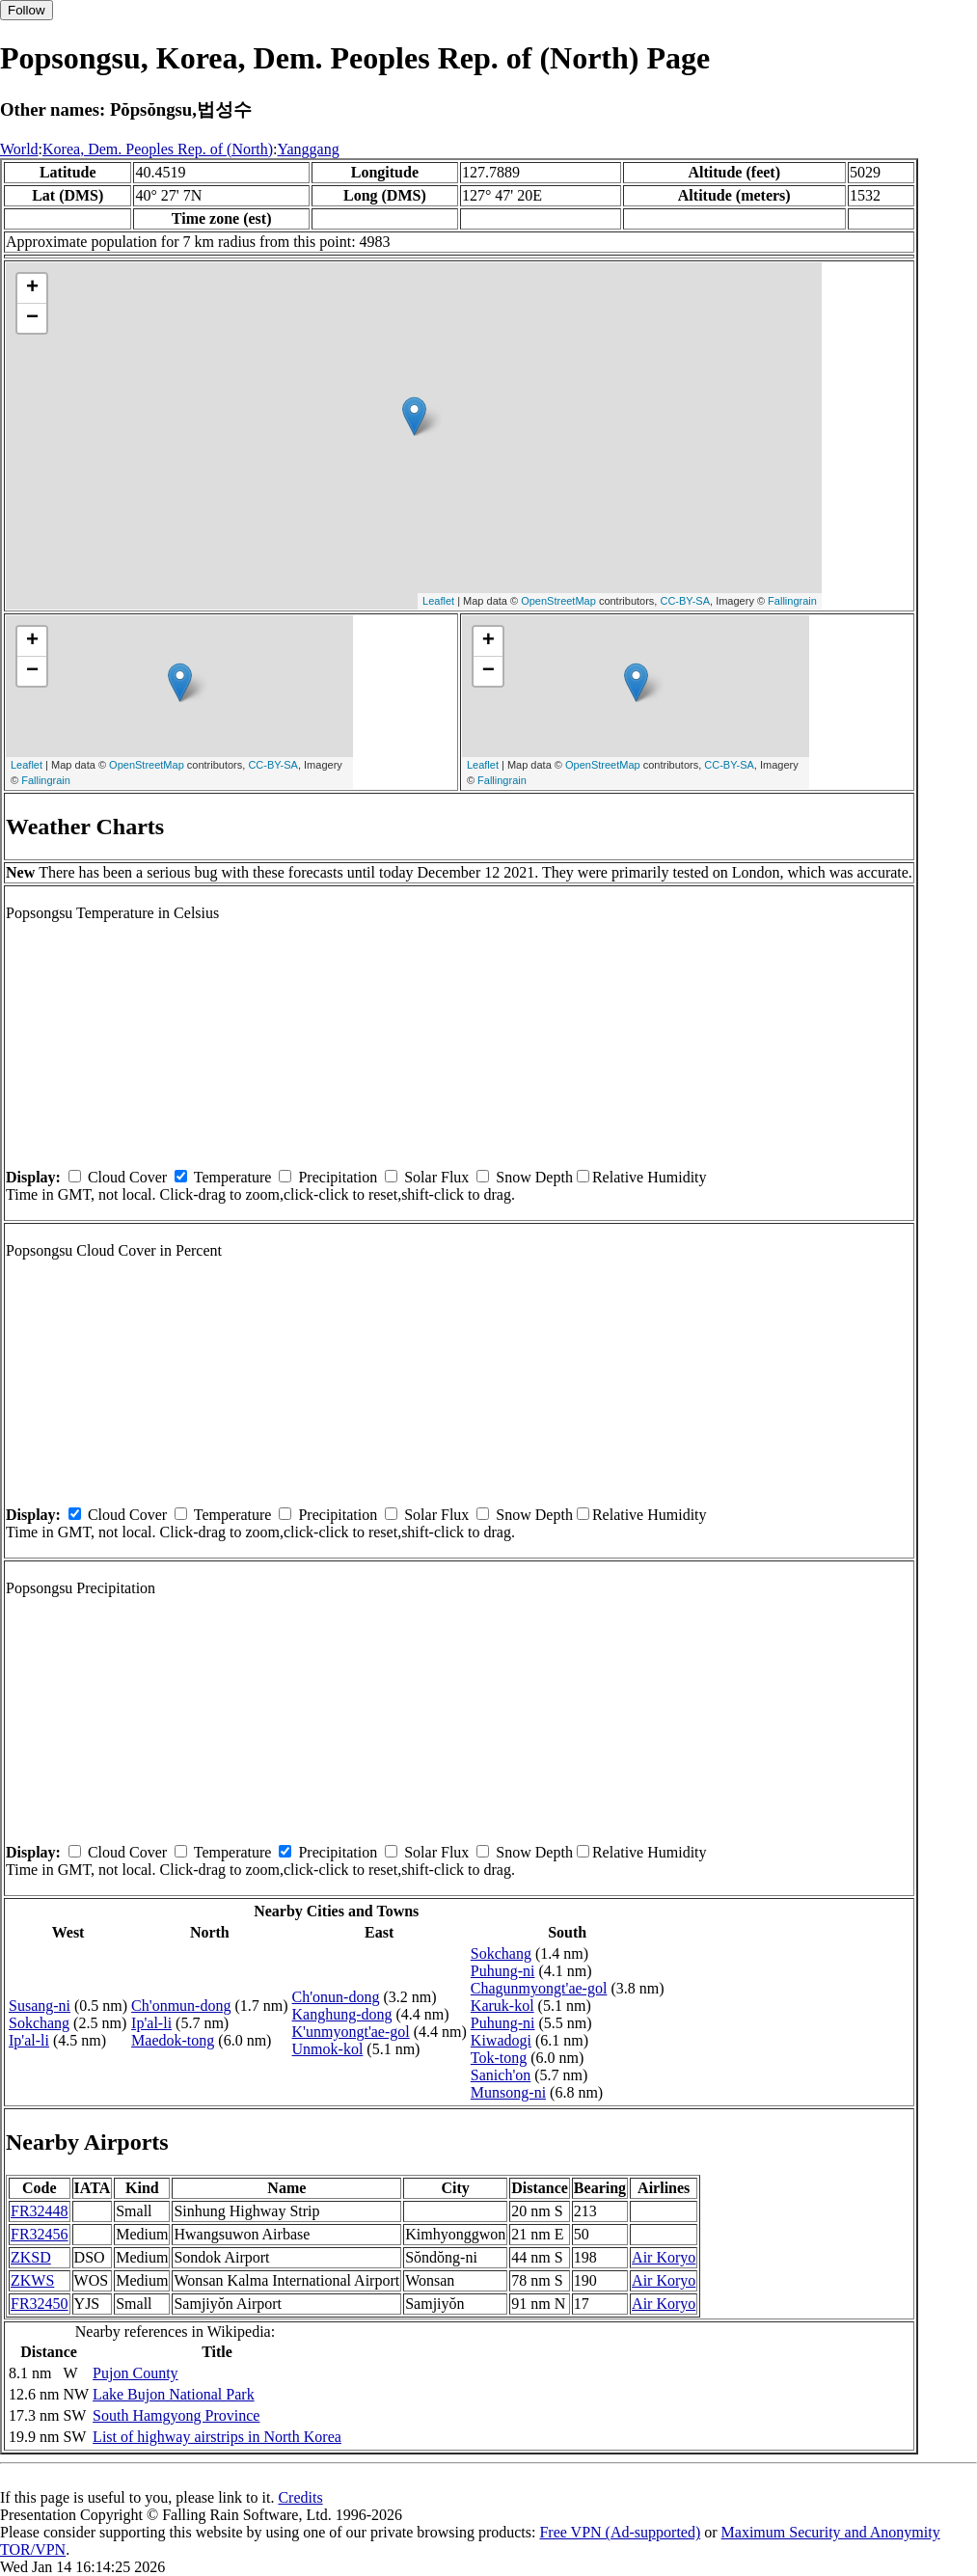  Describe the element at coordinates (300, 2497) in the screenshot. I see `Credits` at that location.